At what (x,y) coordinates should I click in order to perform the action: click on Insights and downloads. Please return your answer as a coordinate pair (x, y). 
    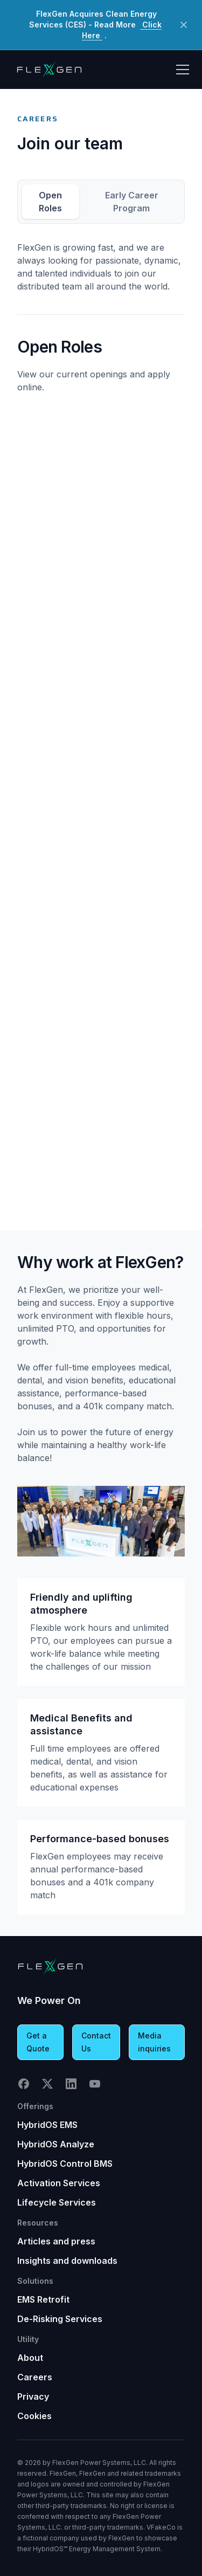
    Looking at the image, I should click on (67, 2260).